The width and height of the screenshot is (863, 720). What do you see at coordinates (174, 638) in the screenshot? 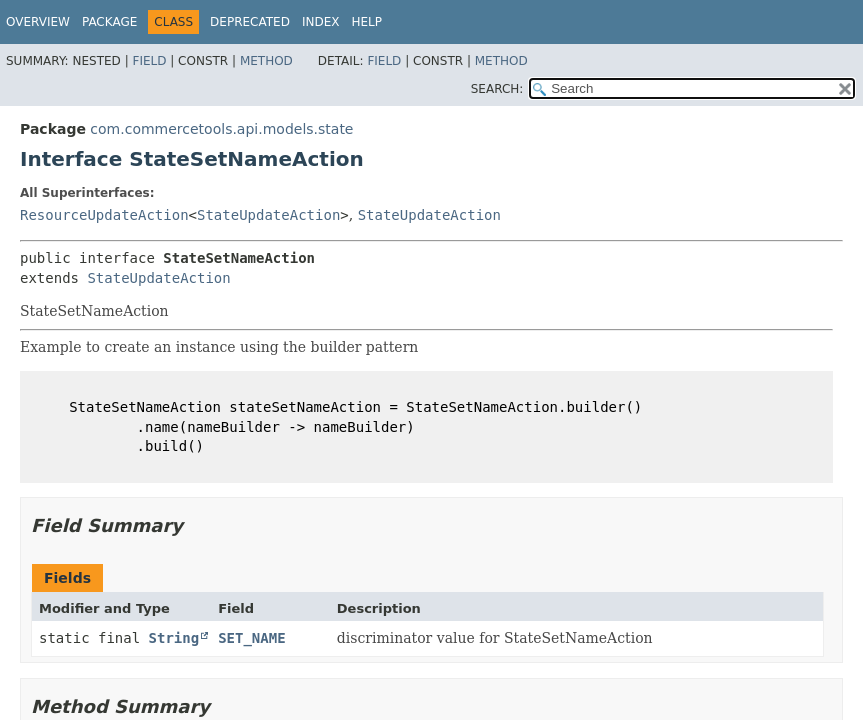
I see `String` at bounding box center [174, 638].